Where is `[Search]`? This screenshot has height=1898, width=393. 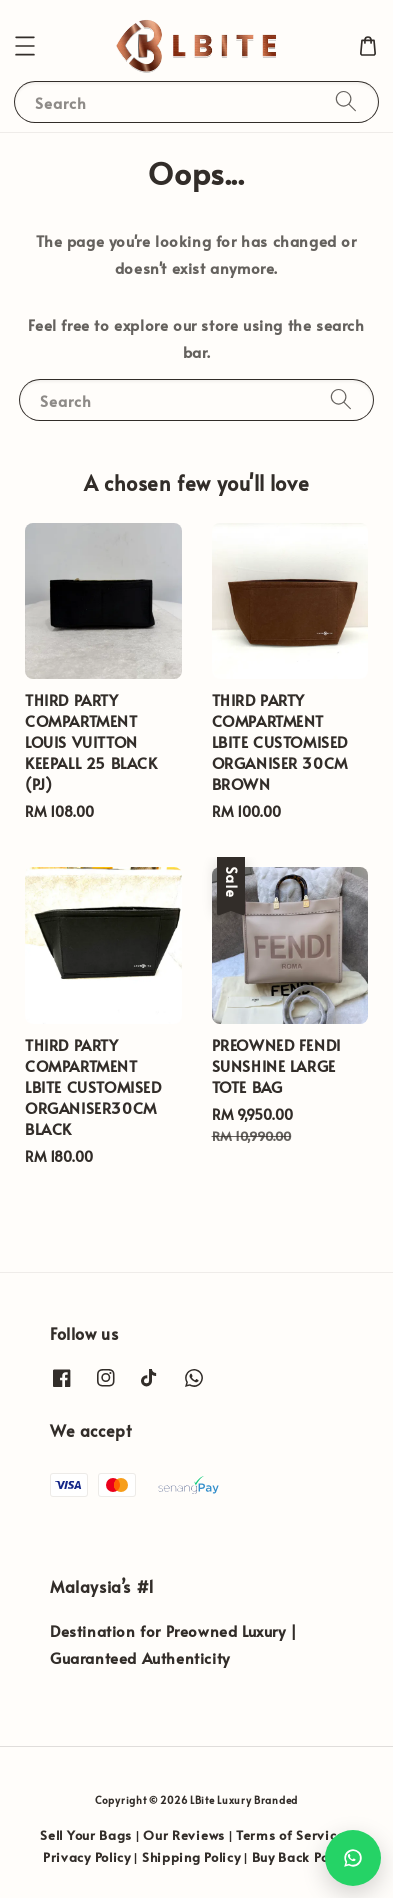
[Search] is located at coordinates (346, 101).